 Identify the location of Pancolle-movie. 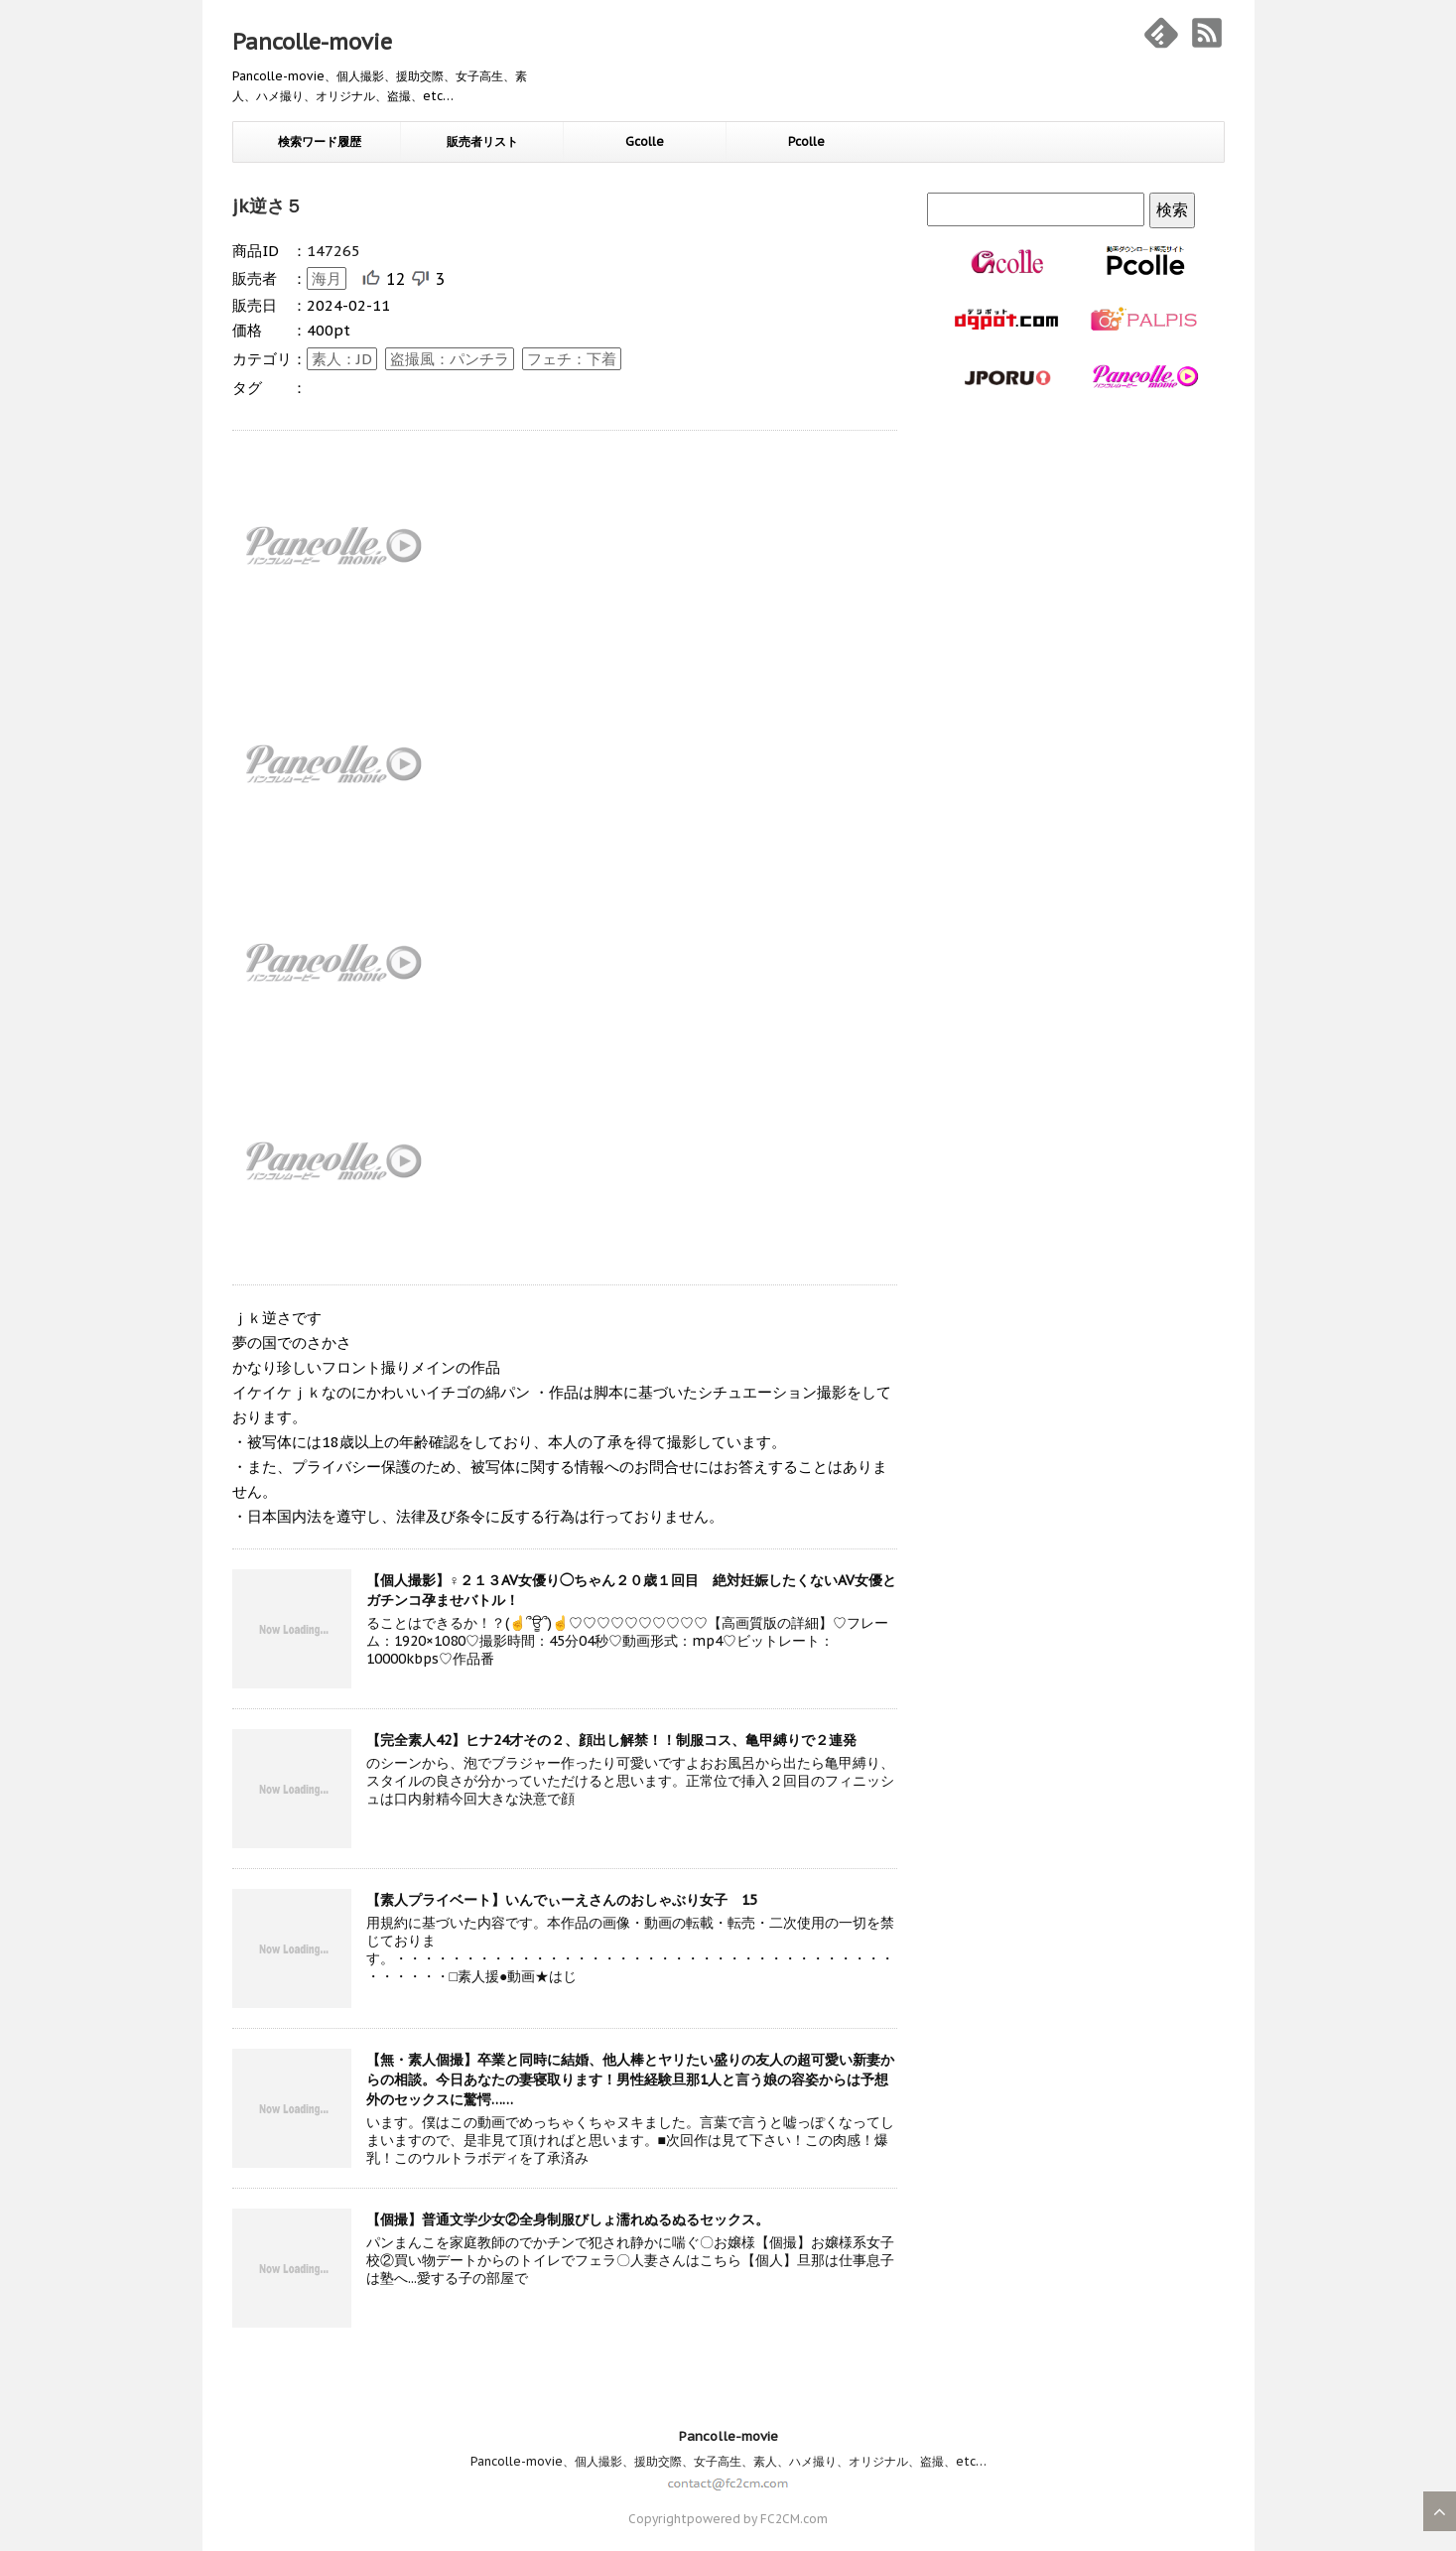
(312, 42).